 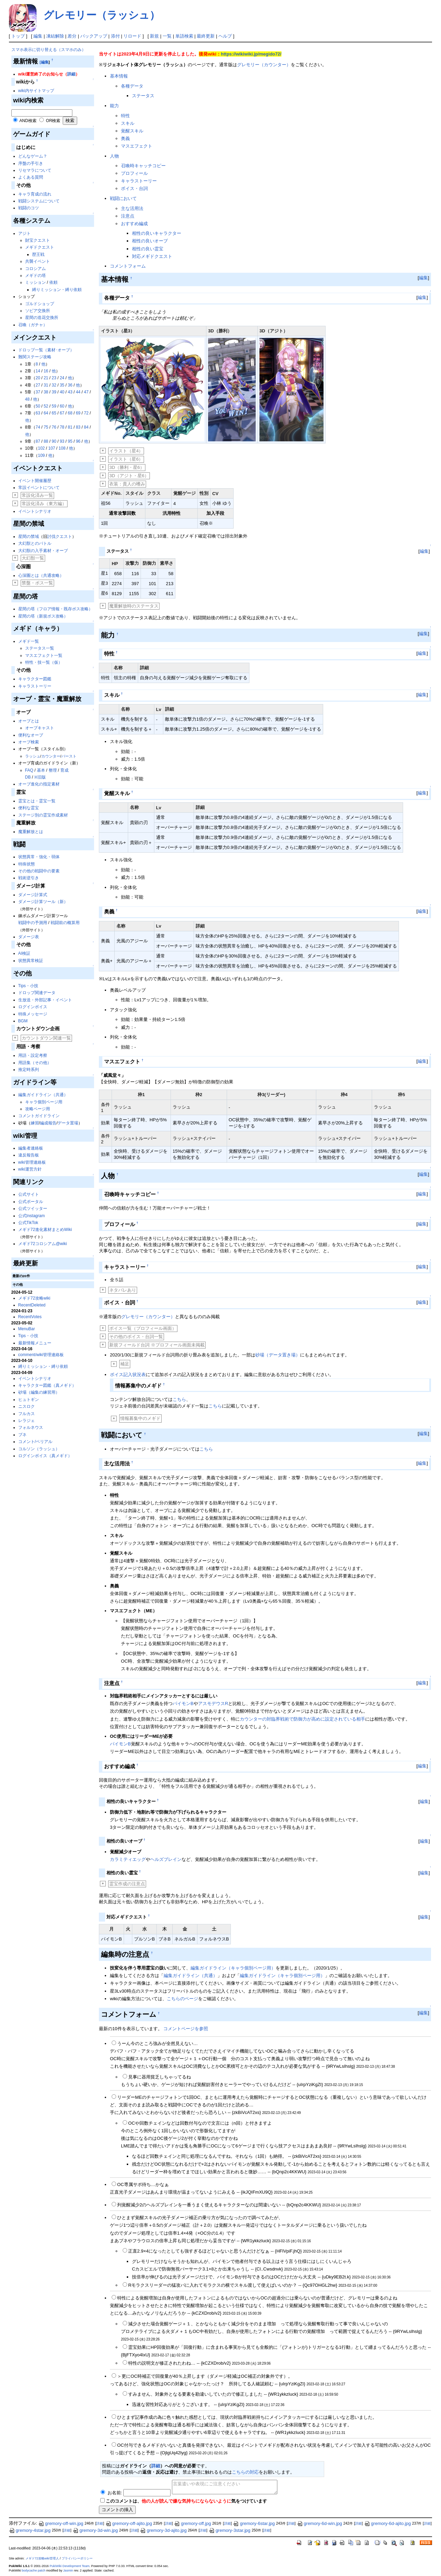 I want to click on 編集ガイドライン（共通）, so click(x=43, y=1094).